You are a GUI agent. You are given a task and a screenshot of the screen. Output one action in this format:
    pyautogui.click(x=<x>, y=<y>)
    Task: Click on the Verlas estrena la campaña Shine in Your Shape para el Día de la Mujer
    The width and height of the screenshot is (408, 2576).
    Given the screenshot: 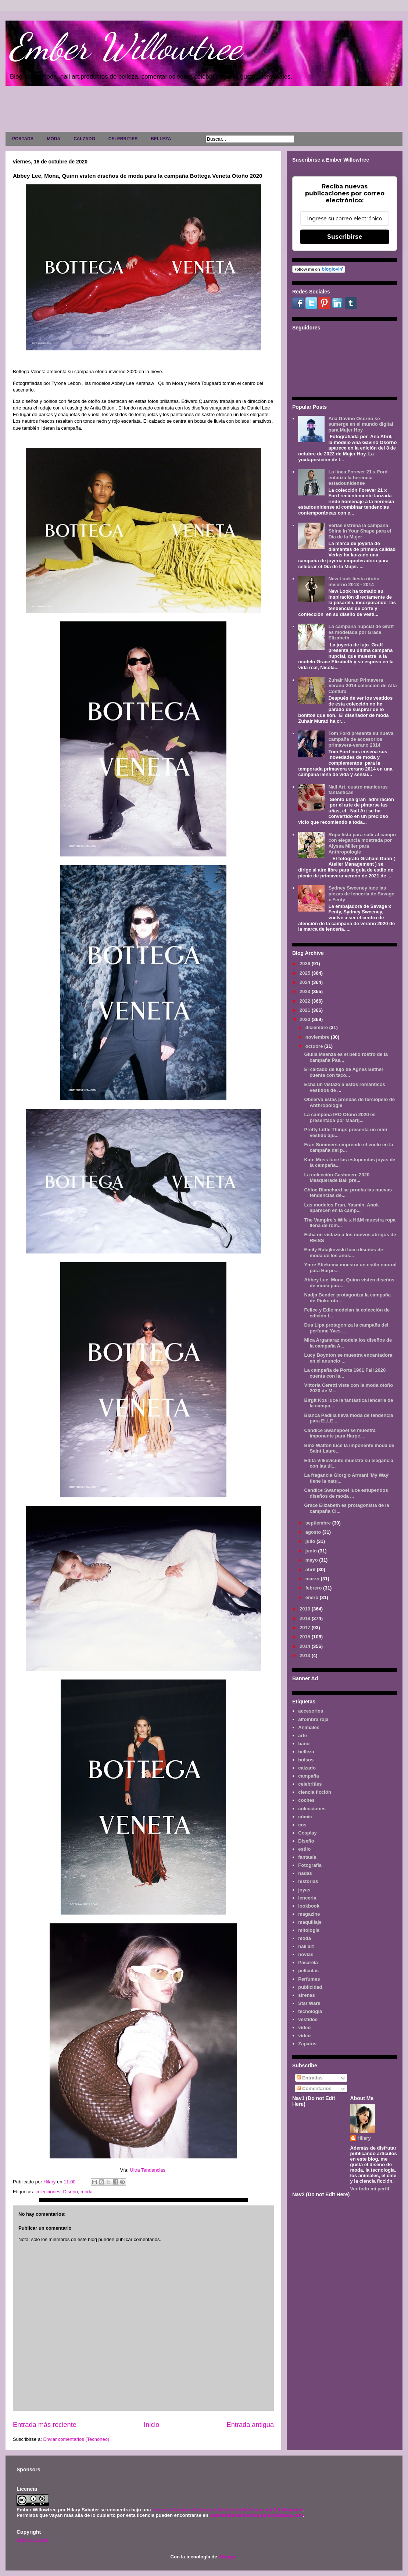 What is the action you would take?
    pyautogui.click(x=359, y=531)
    